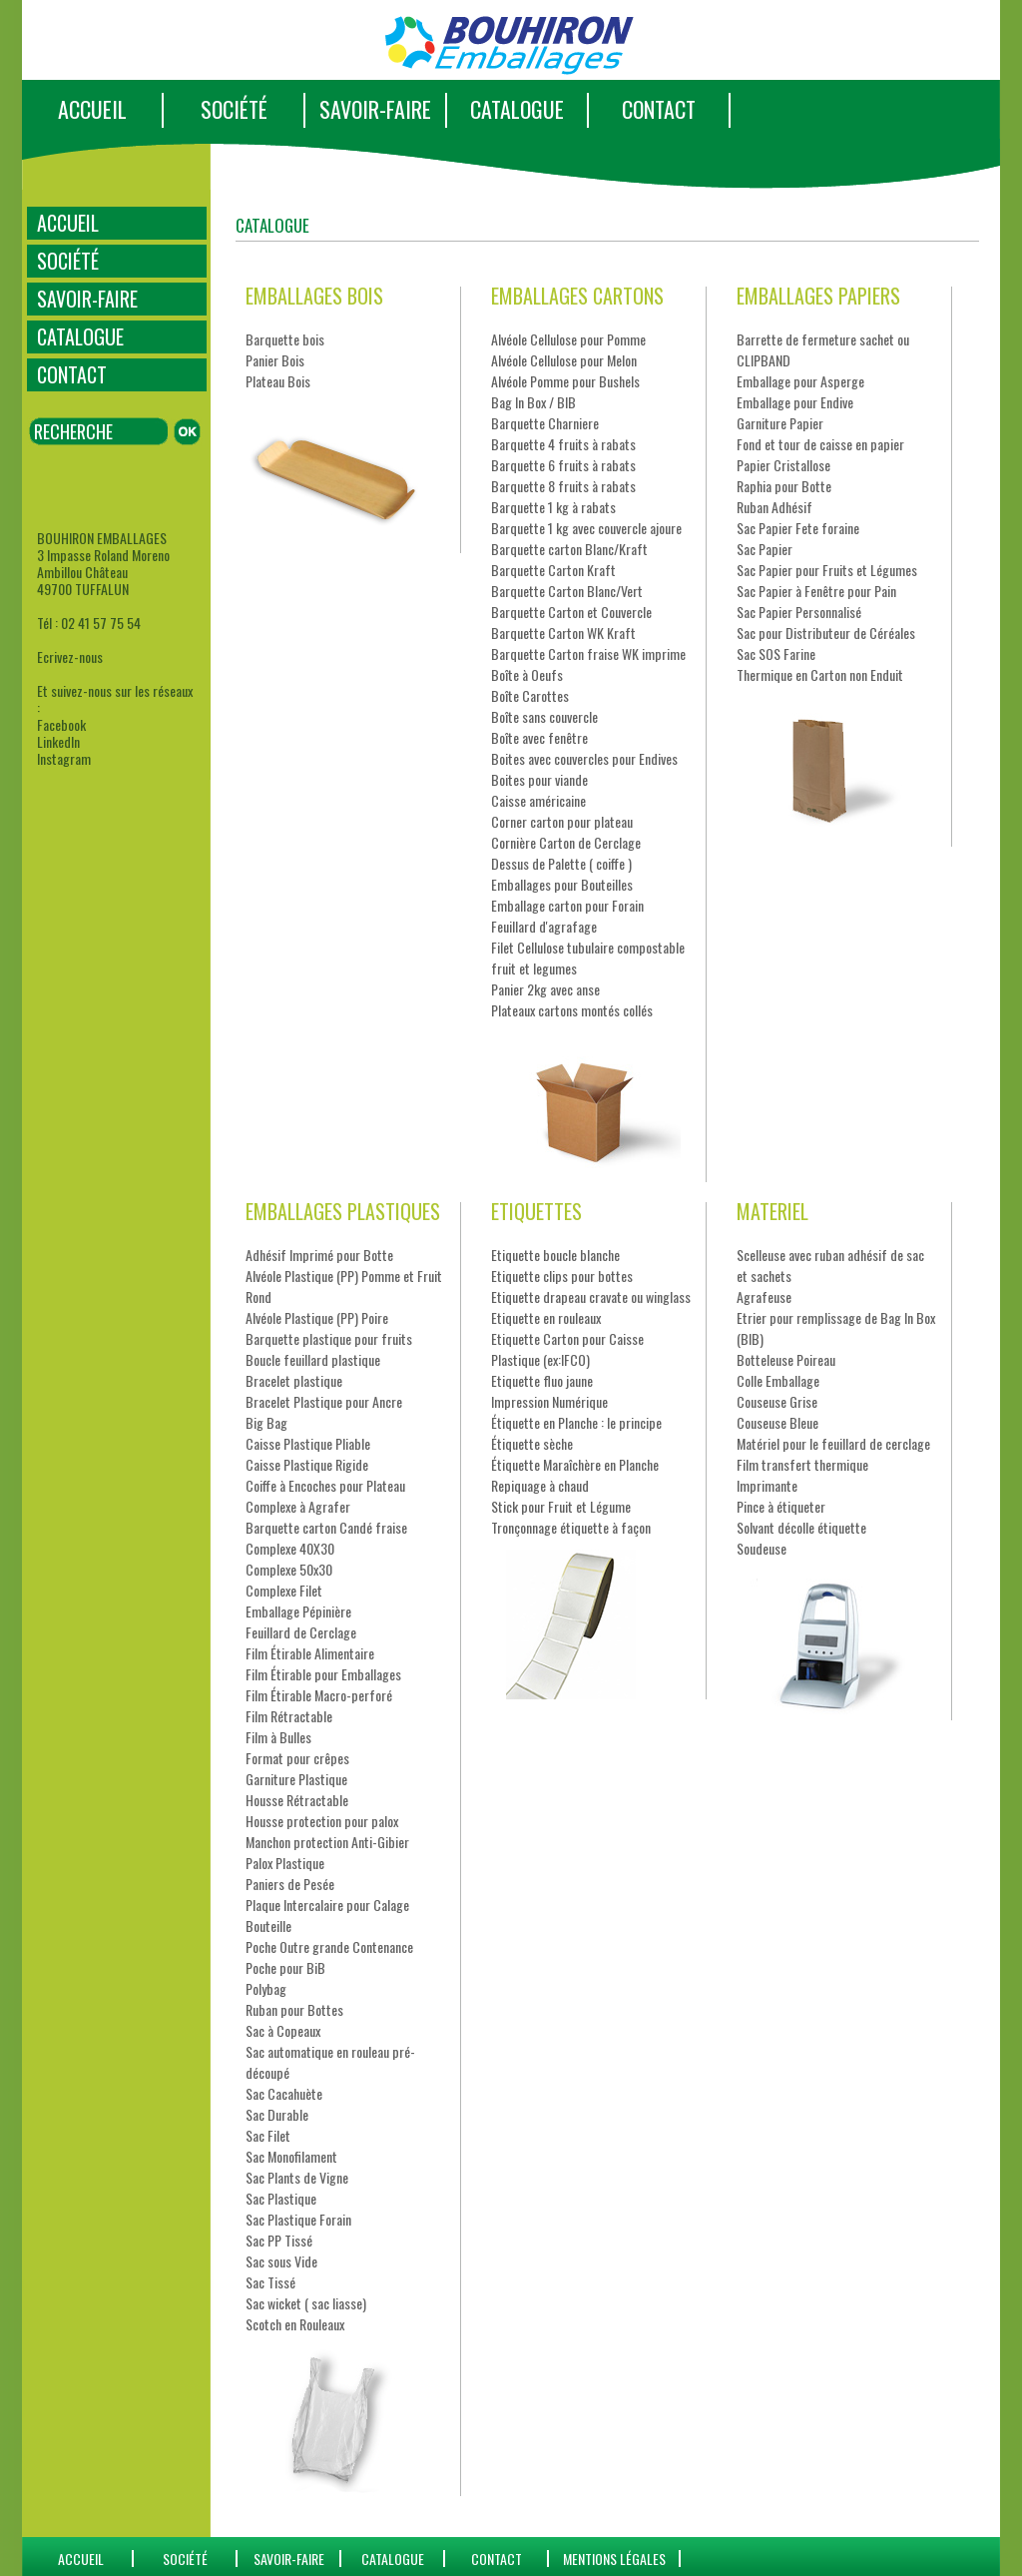  Describe the element at coordinates (392, 2558) in the screenshot. I see `catalogue` at that location.